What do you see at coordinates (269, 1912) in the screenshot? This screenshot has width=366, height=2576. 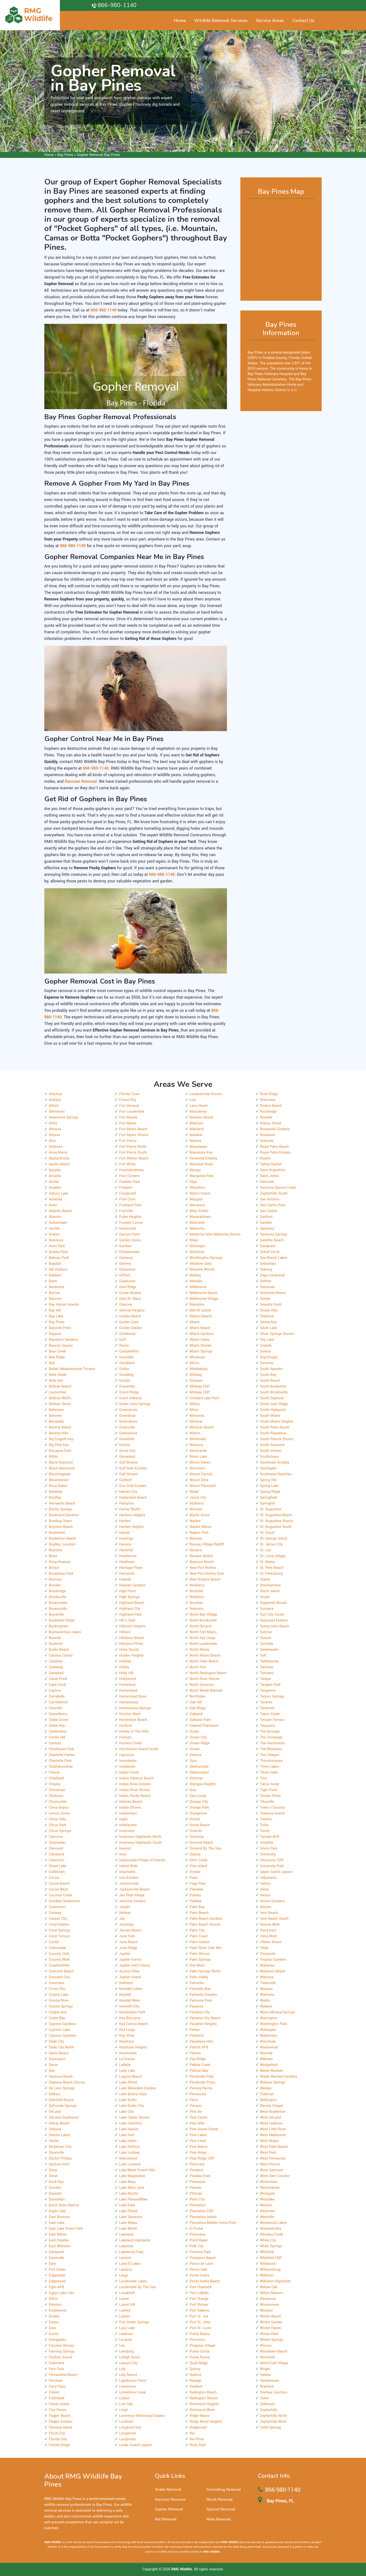 I see `Vero Beach` at bounding box center [269, 1912].